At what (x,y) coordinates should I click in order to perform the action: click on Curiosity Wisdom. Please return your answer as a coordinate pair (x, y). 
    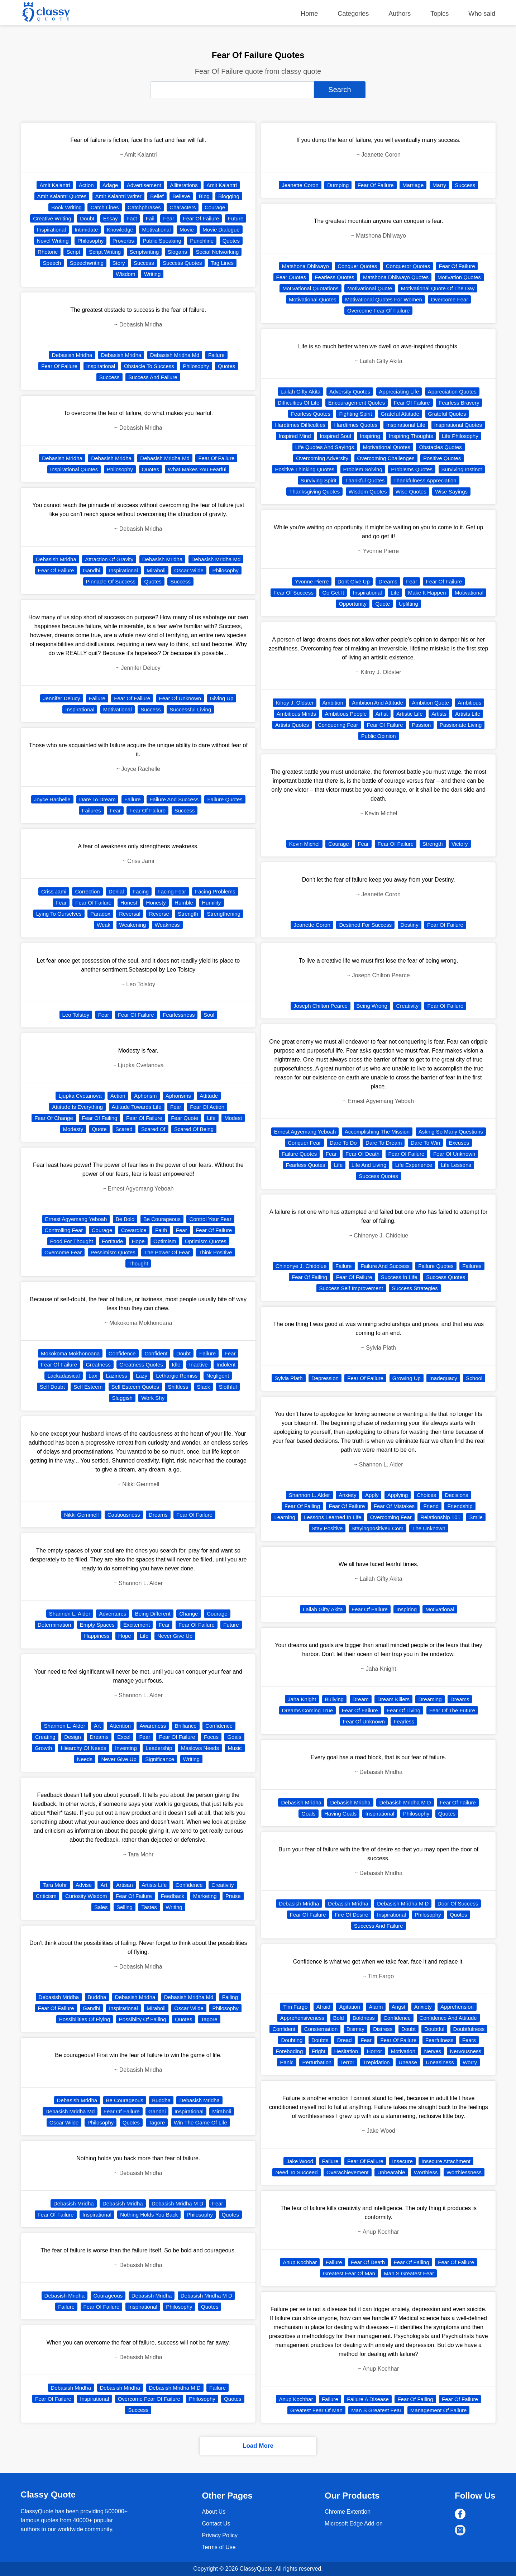
    Looking at the image, I should click on (86, 1896).